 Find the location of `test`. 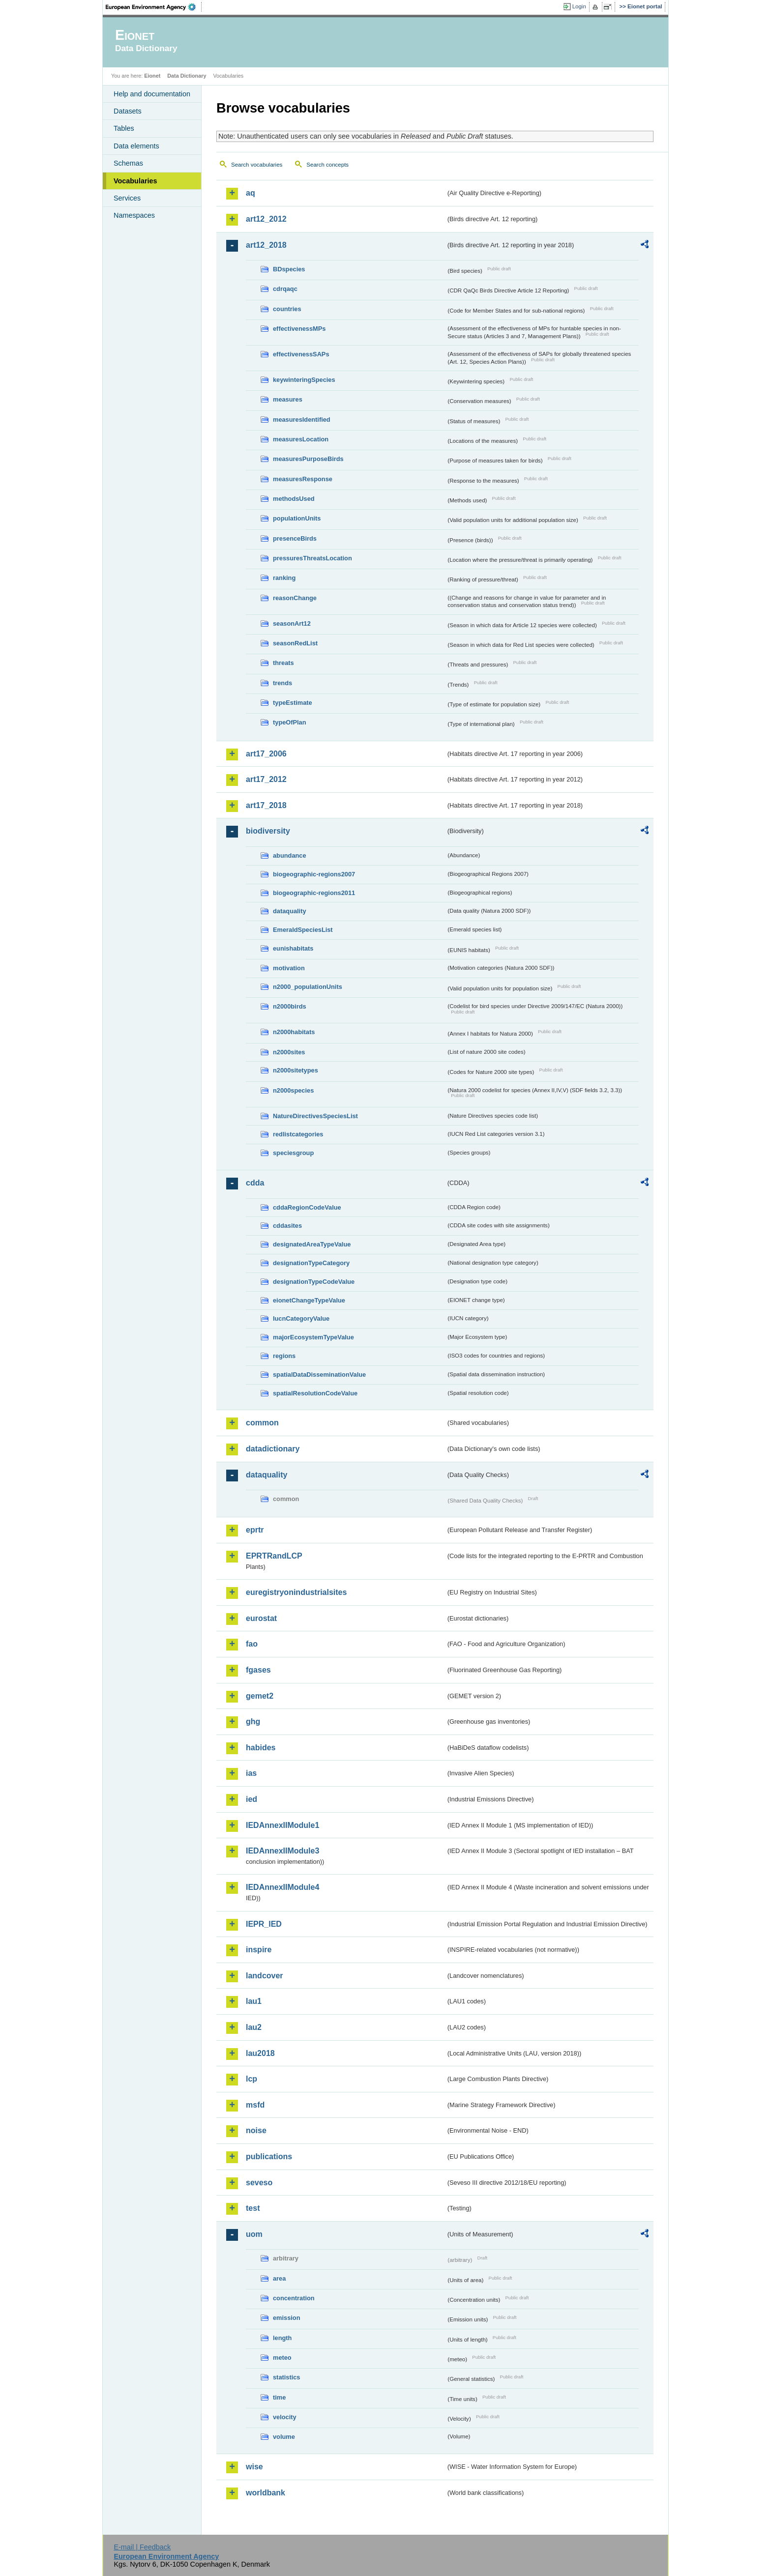

test is located at coordinates (253, 2208).